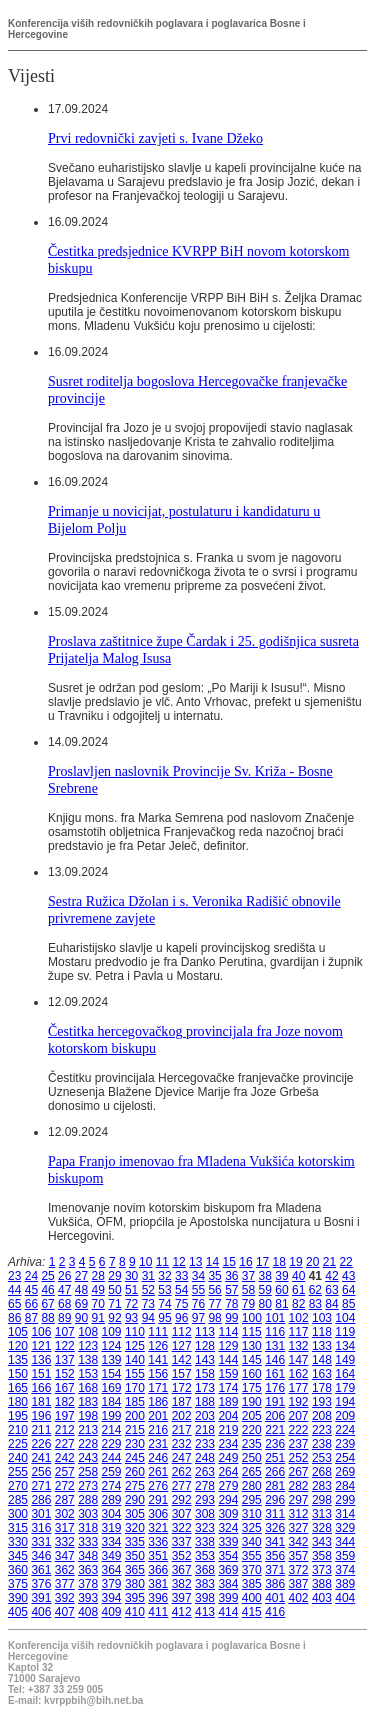 The width and height of the screenshot is (375, 1716). I want to click on 384, so click(228, 1584).